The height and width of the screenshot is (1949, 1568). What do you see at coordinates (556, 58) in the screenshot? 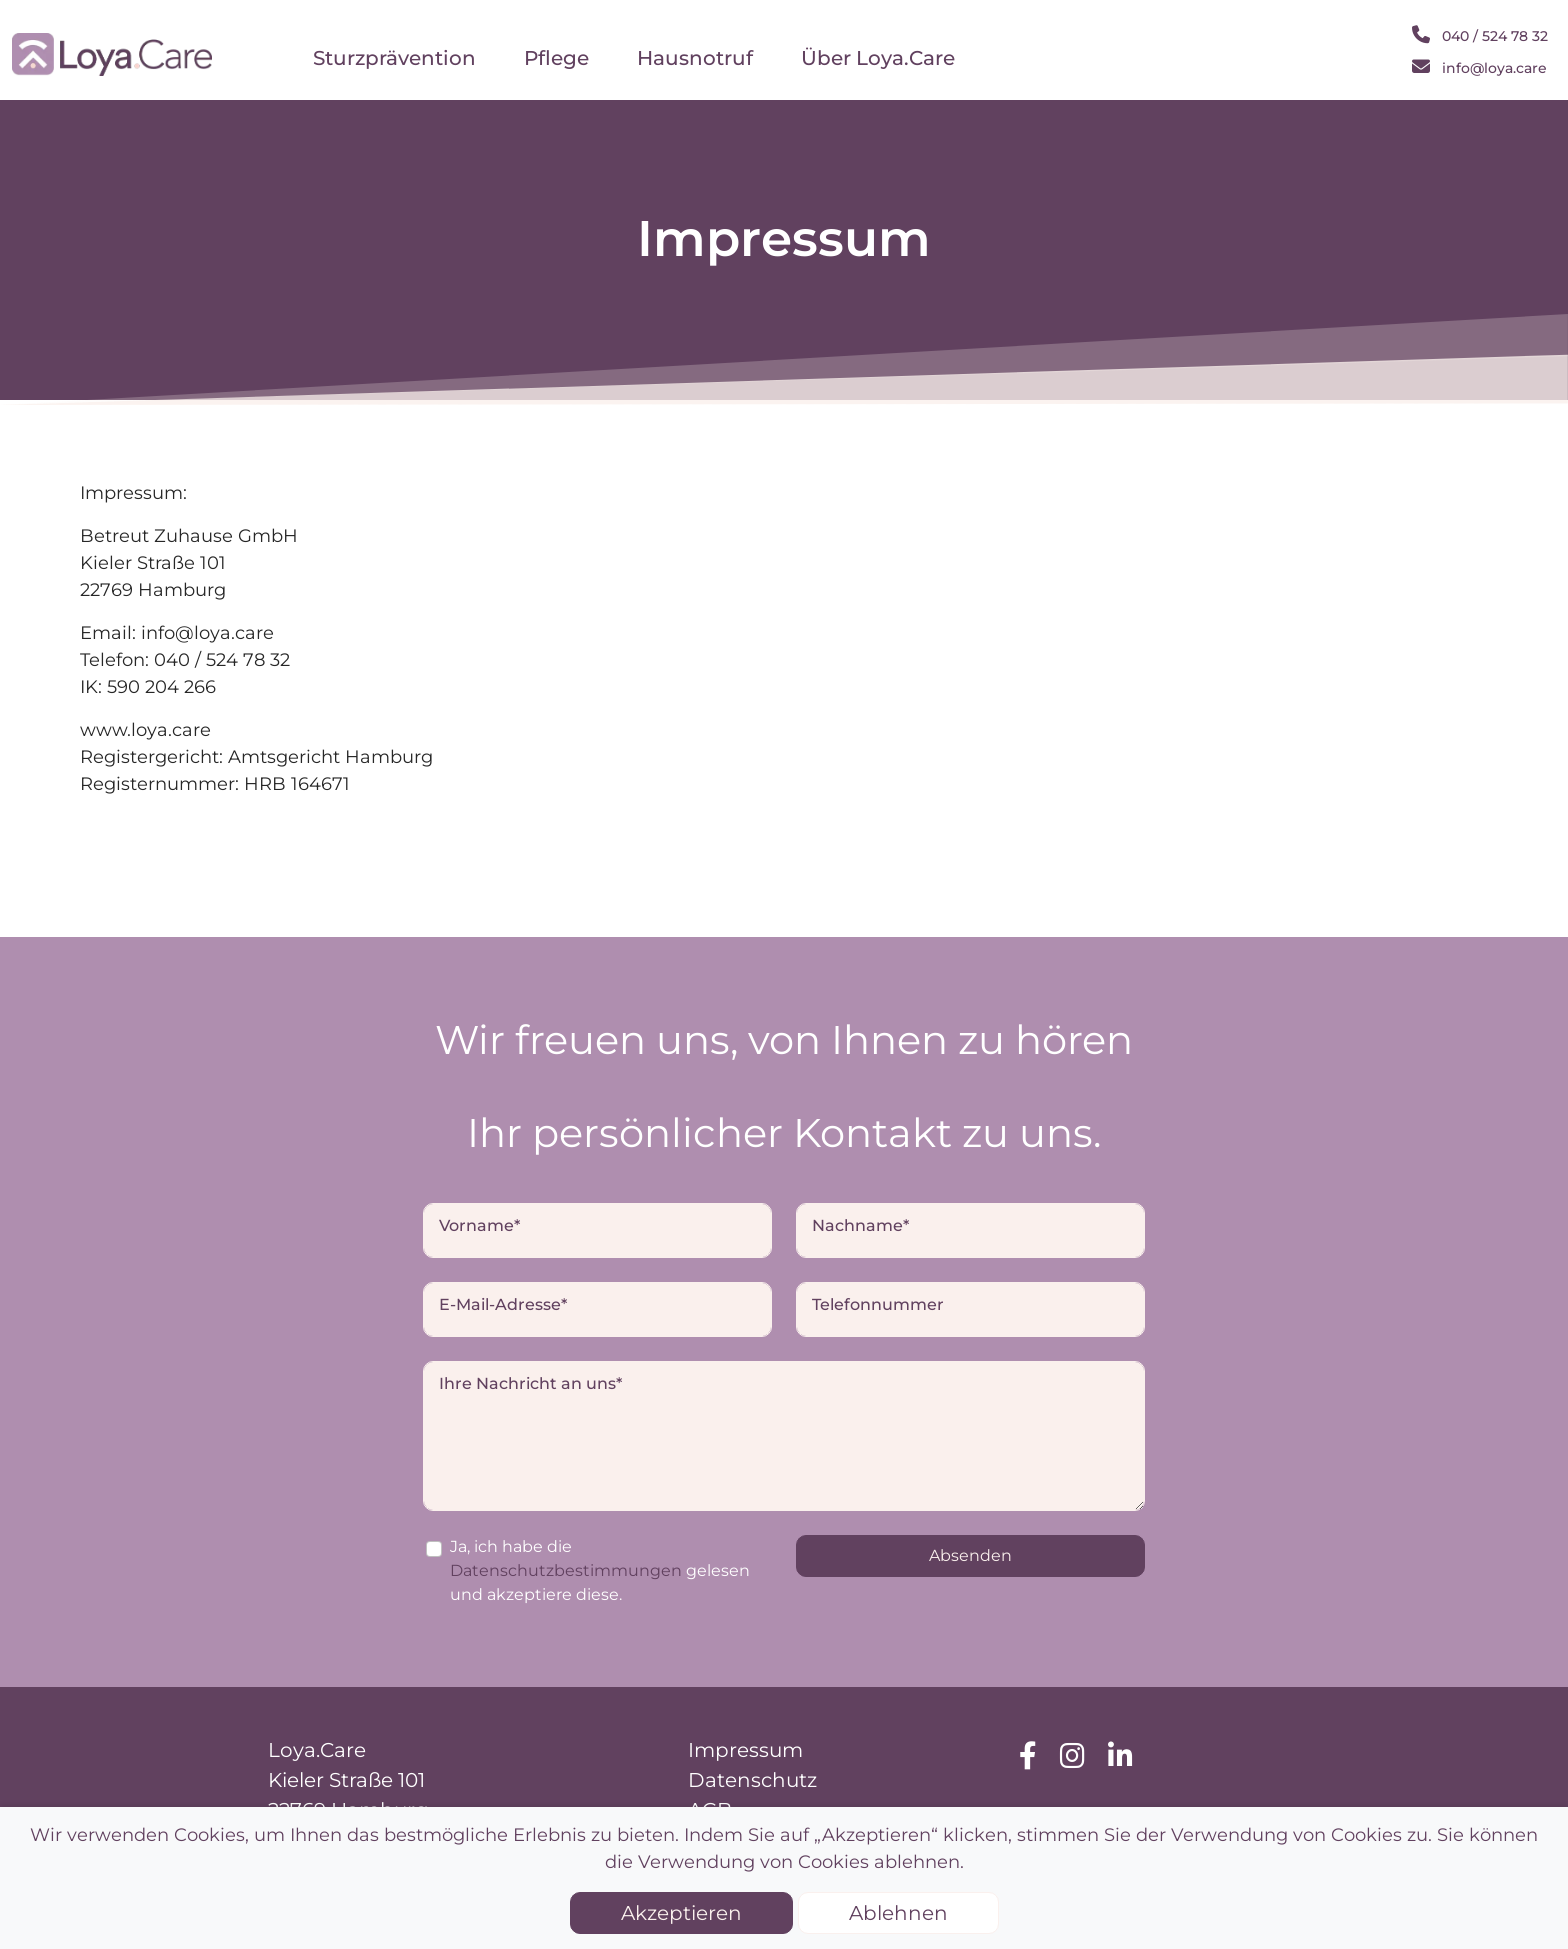
I see `Pflege` at bounding box center [556, 58].